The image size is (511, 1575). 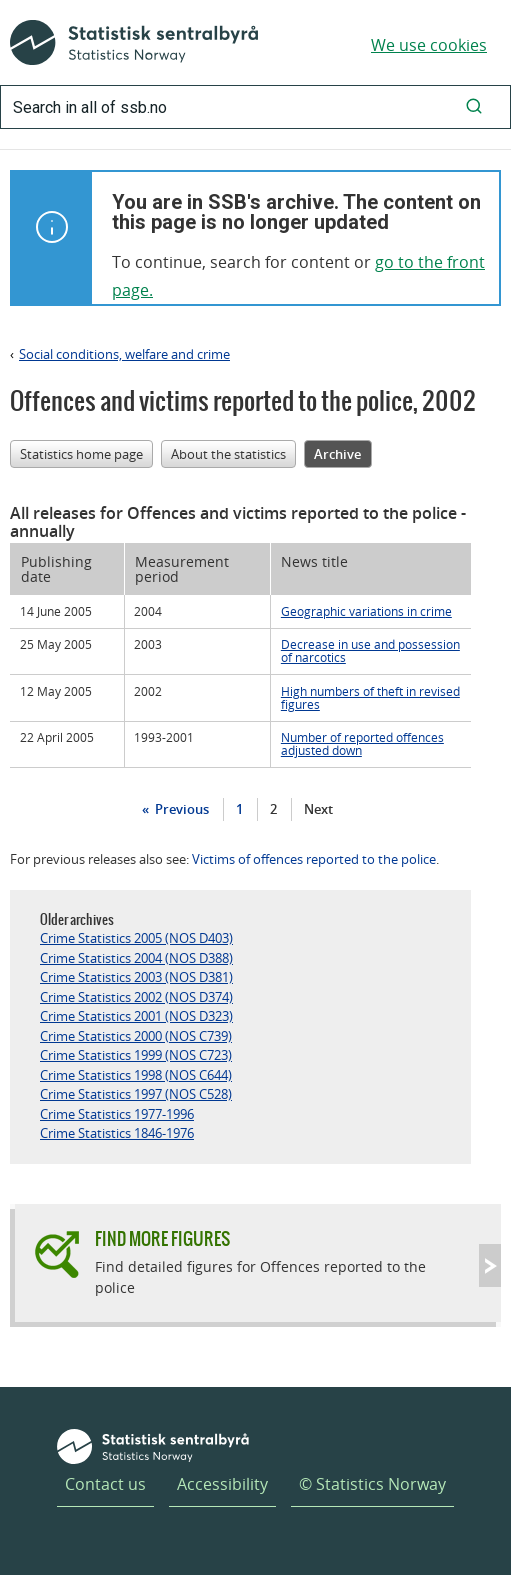 I want to click on Crime Statistics 1846-1976, so click(x=117, y=1133).